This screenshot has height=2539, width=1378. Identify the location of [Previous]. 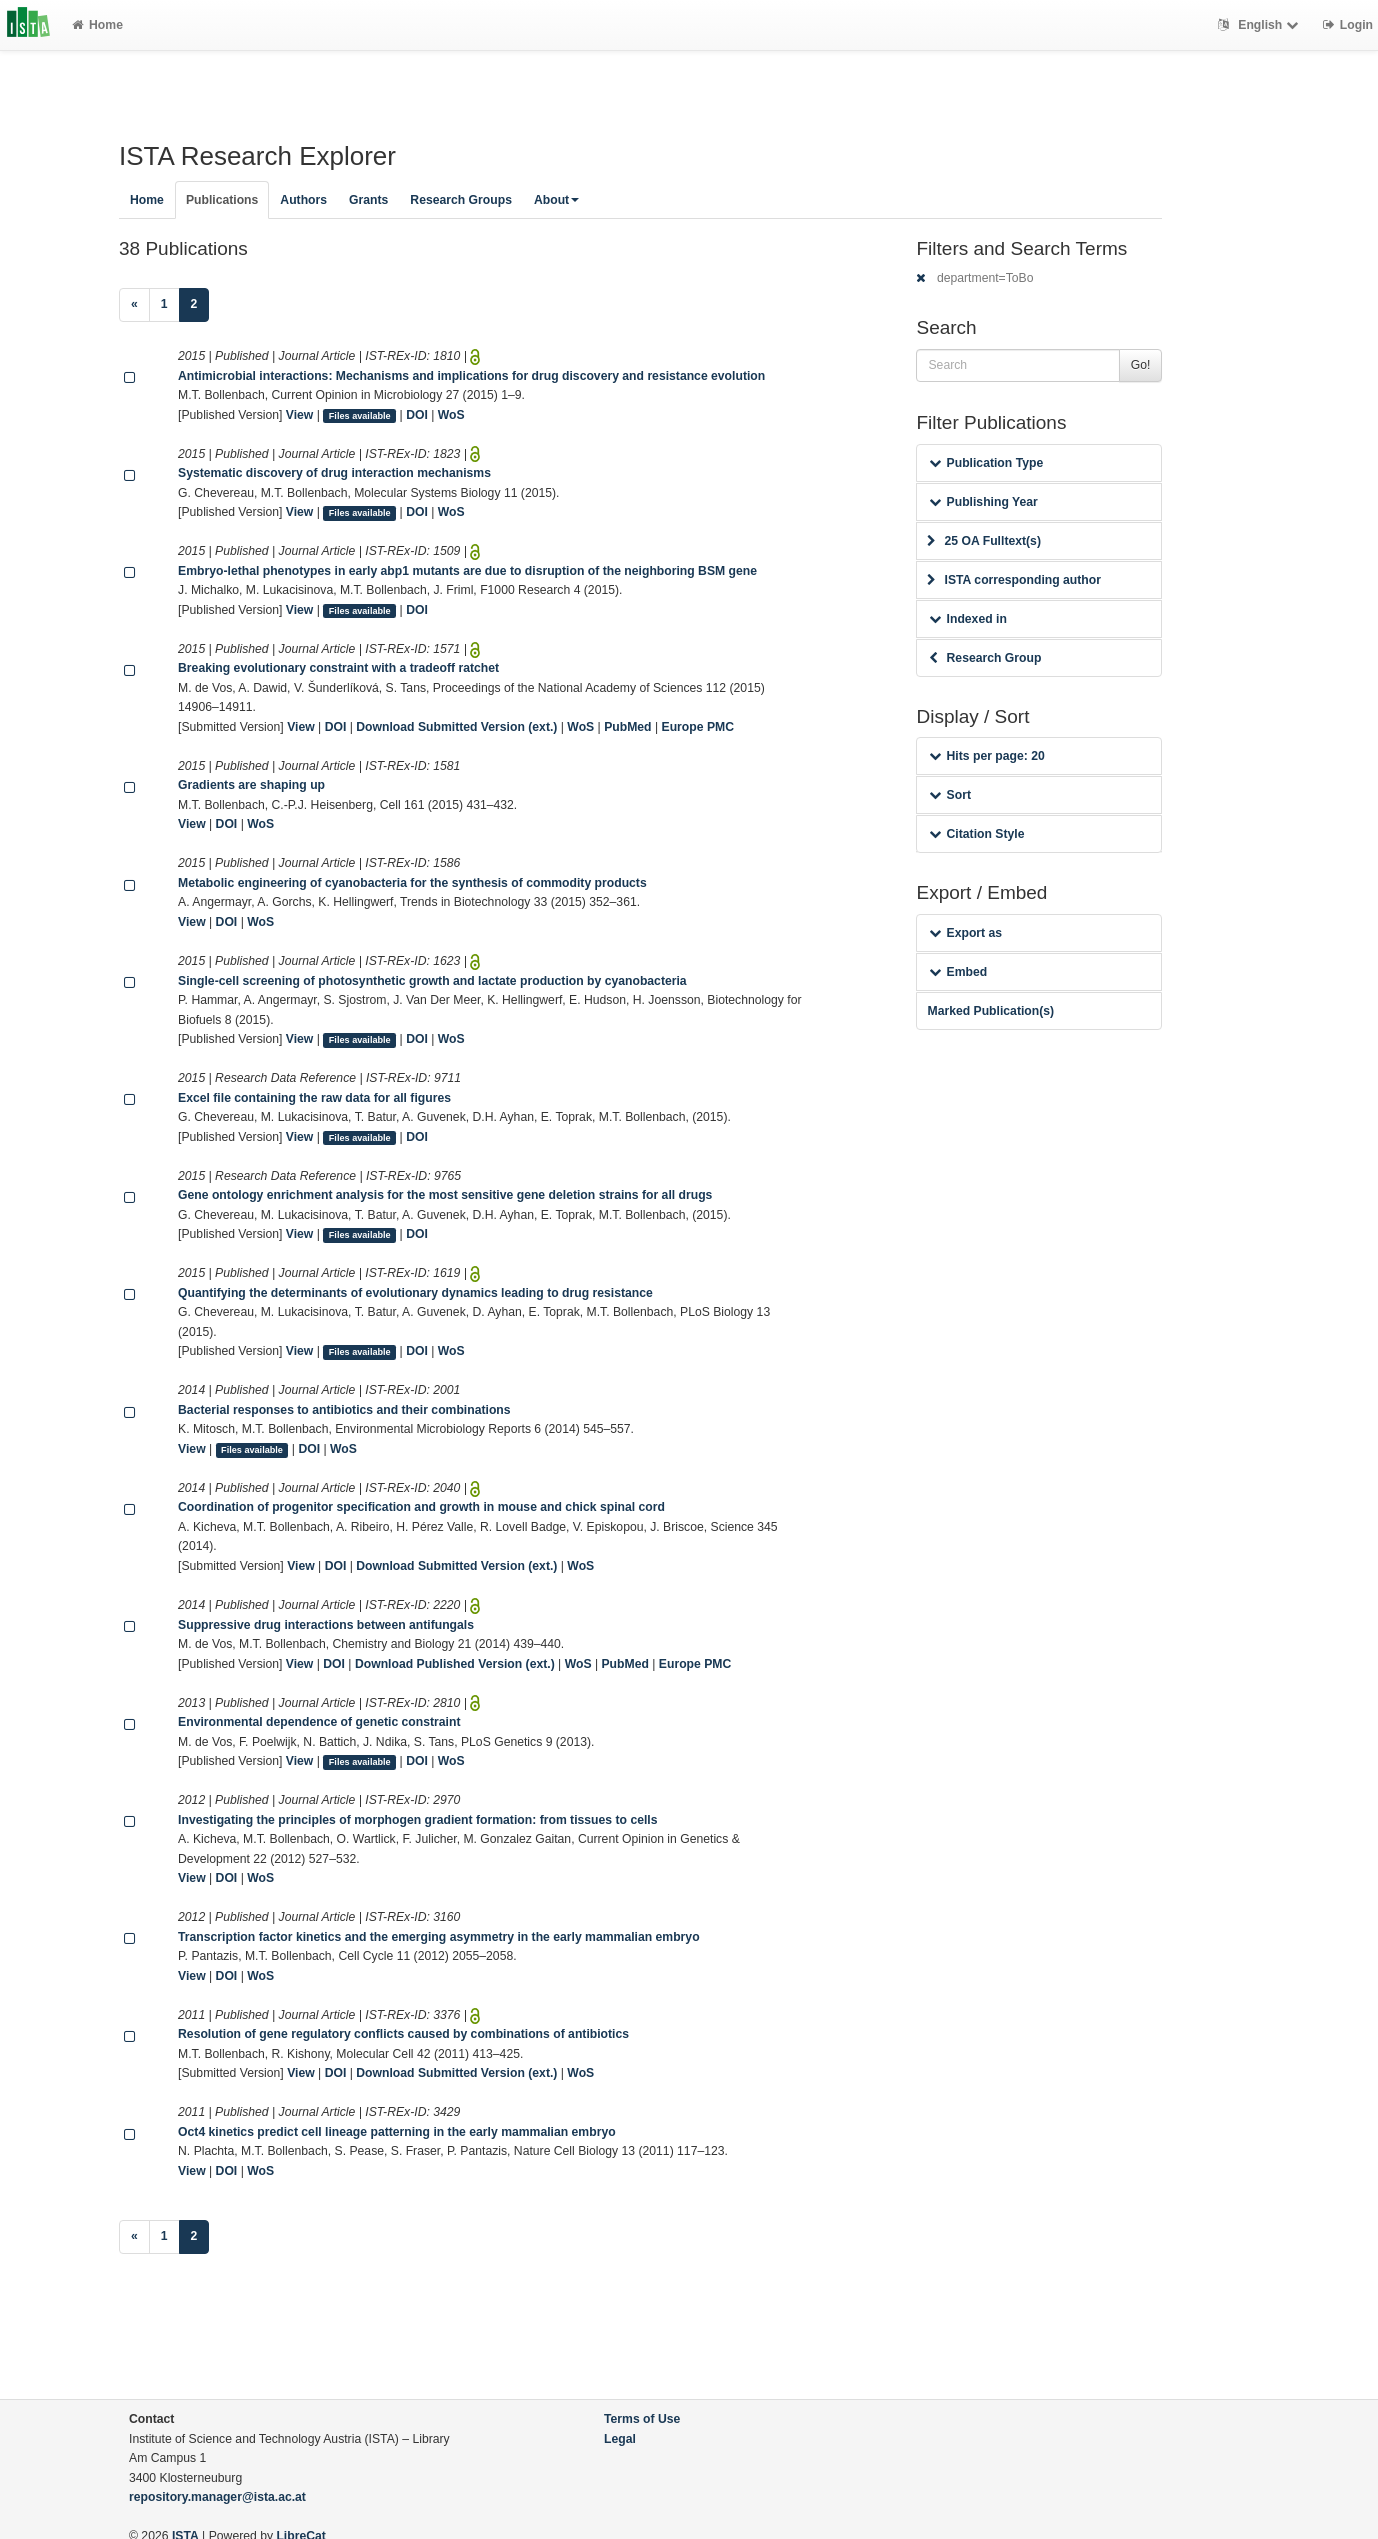
(134, 305).